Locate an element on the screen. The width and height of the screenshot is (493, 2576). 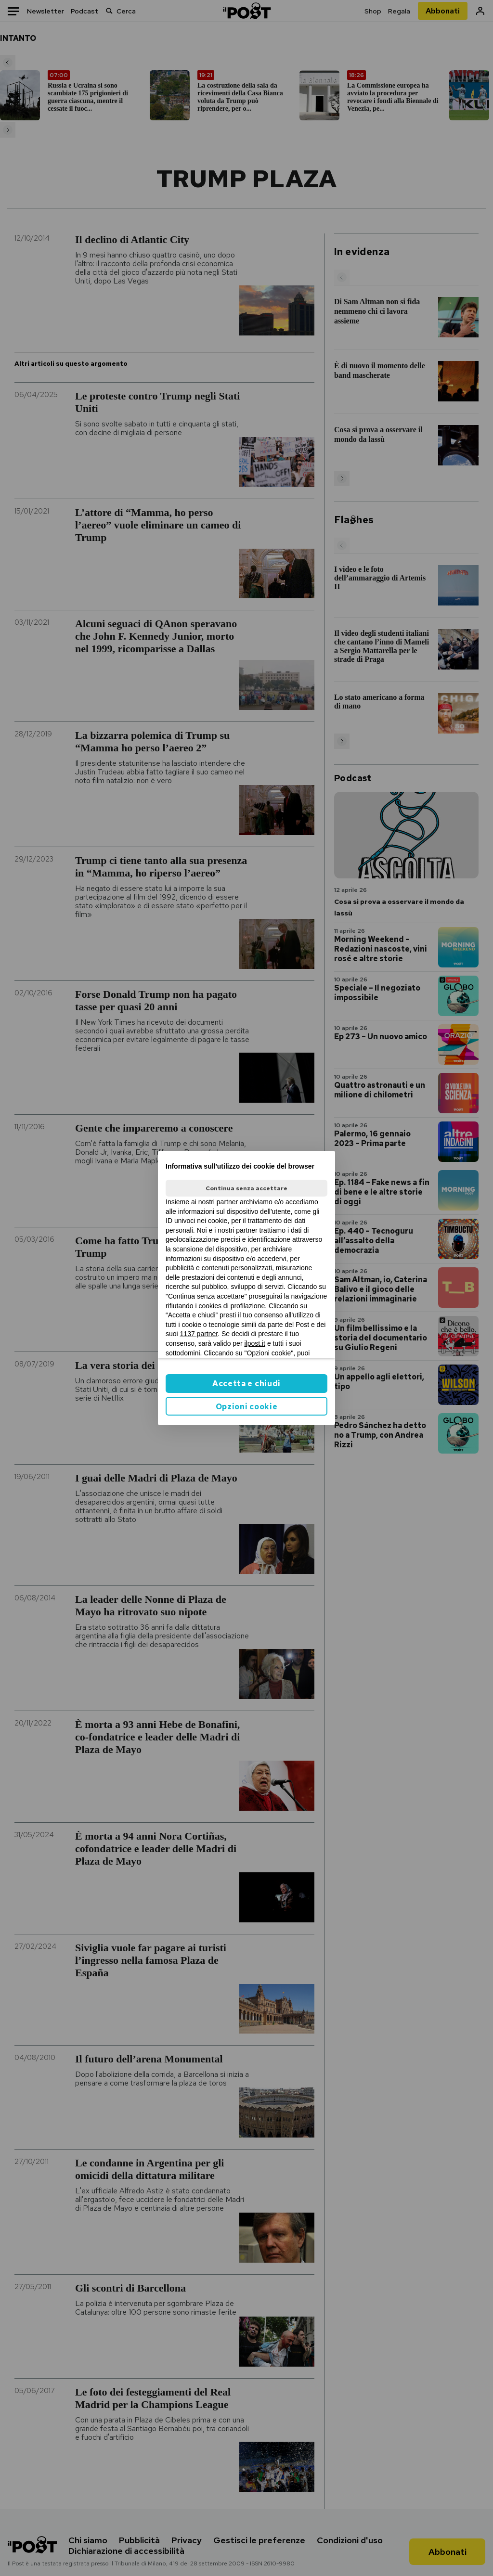
ilpost.it is located at coordinates (254, 1343).